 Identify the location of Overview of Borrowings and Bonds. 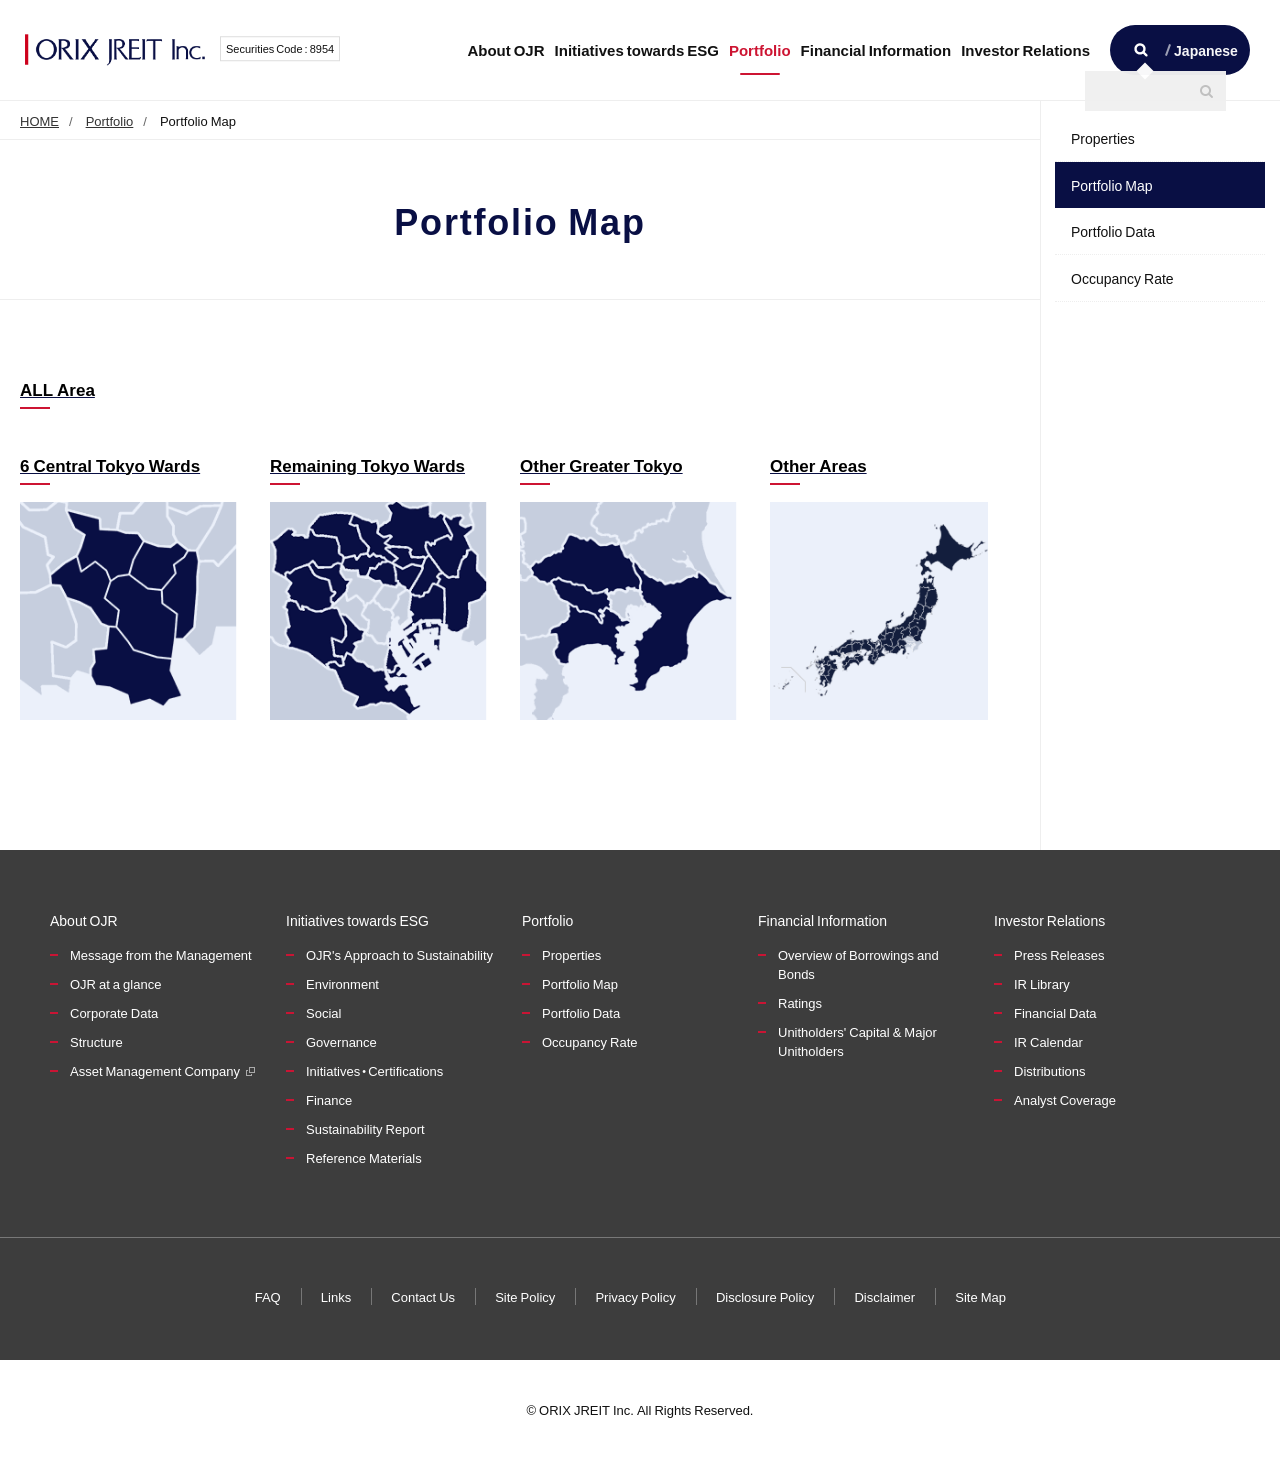
(858, 964).